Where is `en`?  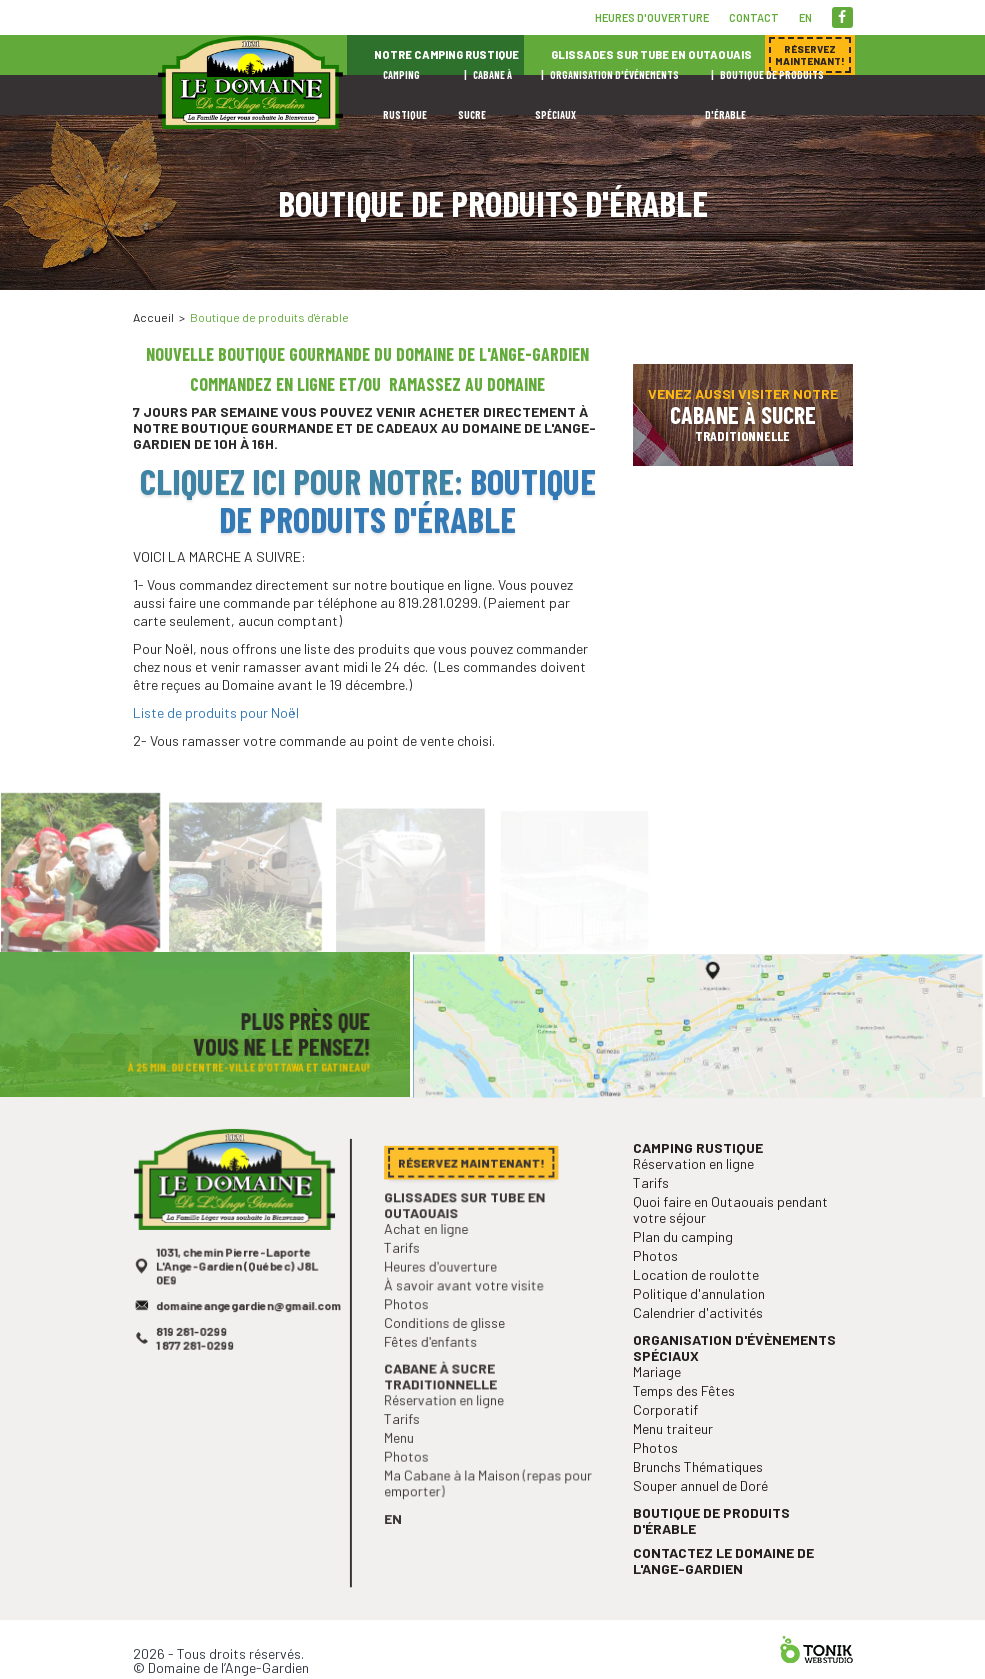
en is located at coordinates (805, 17).